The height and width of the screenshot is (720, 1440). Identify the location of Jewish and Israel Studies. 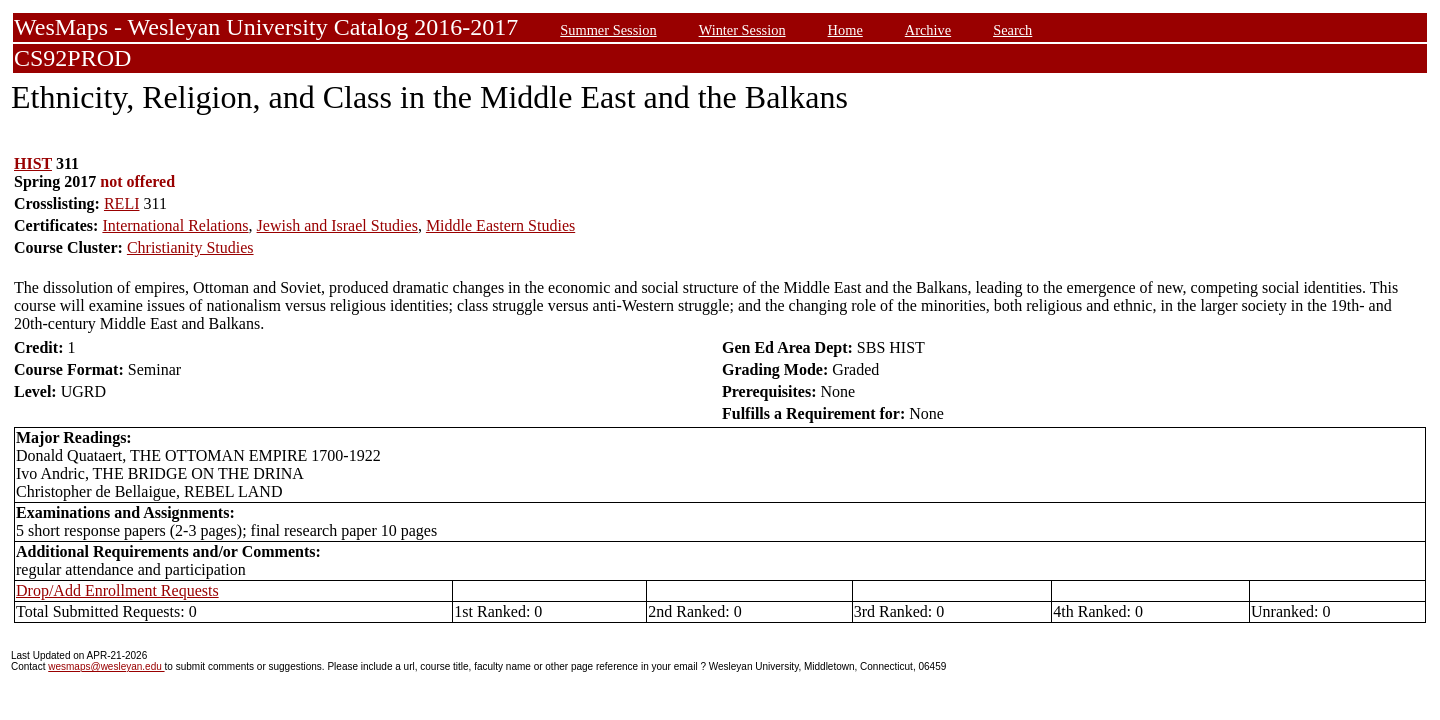
(337, 225).